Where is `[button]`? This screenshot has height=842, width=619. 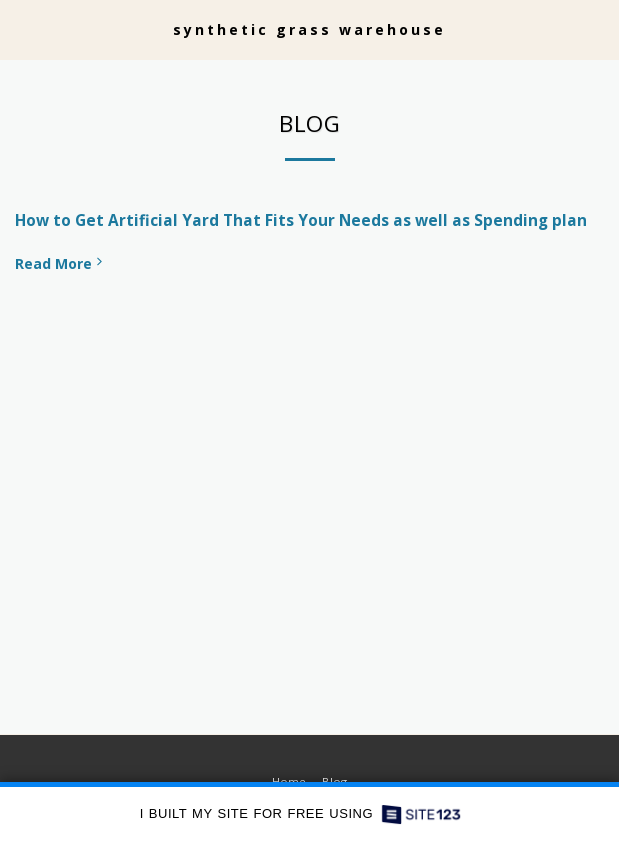
[button] is located at coordinates (22, 28).